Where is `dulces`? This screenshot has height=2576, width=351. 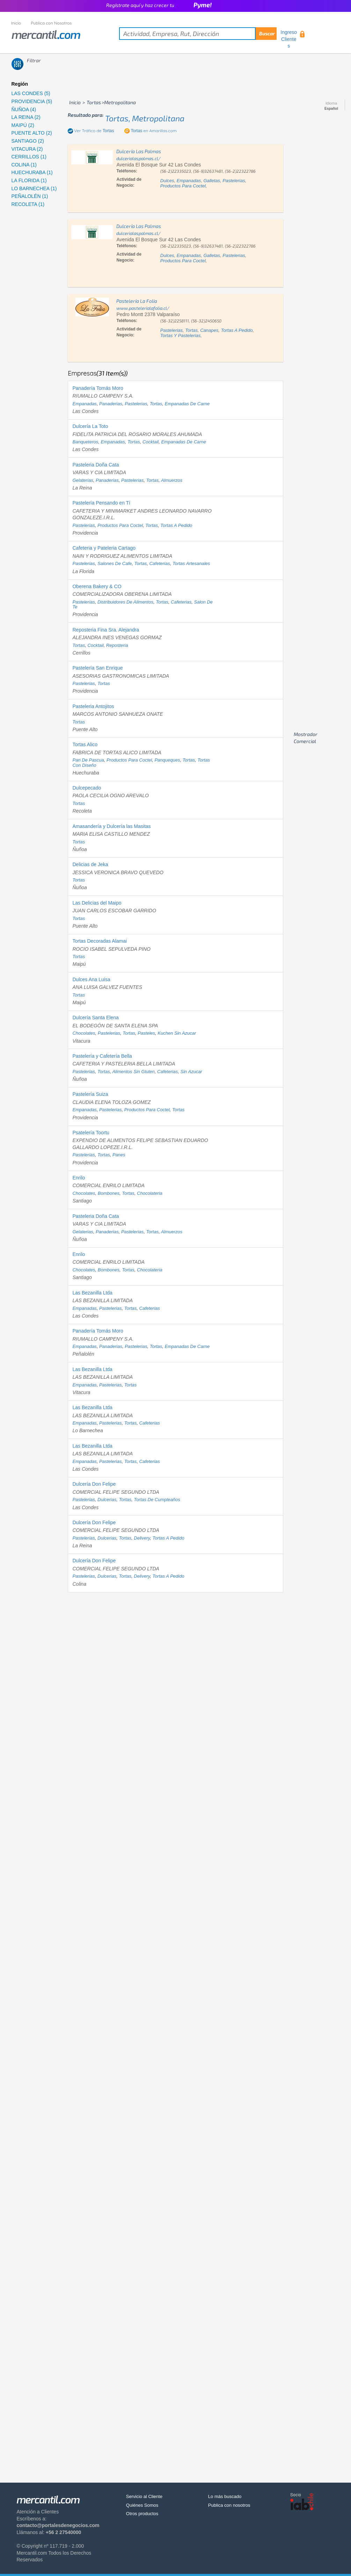
dulces is located at coordinates (167, 180).